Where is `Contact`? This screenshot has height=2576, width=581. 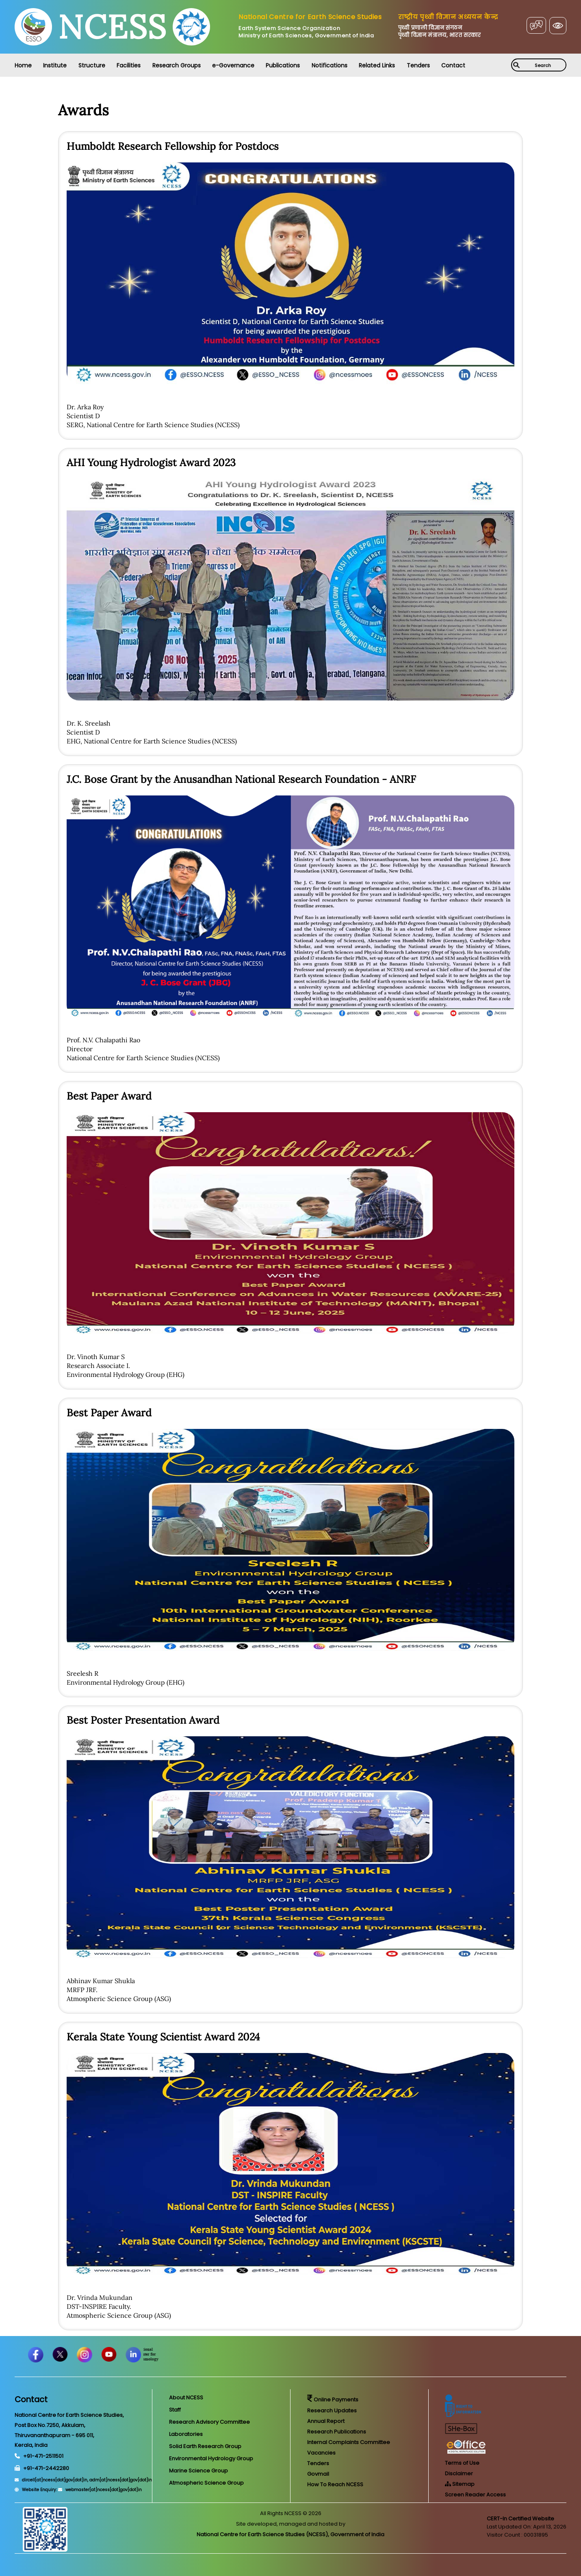
Contact is located at coordinates (453, 65).